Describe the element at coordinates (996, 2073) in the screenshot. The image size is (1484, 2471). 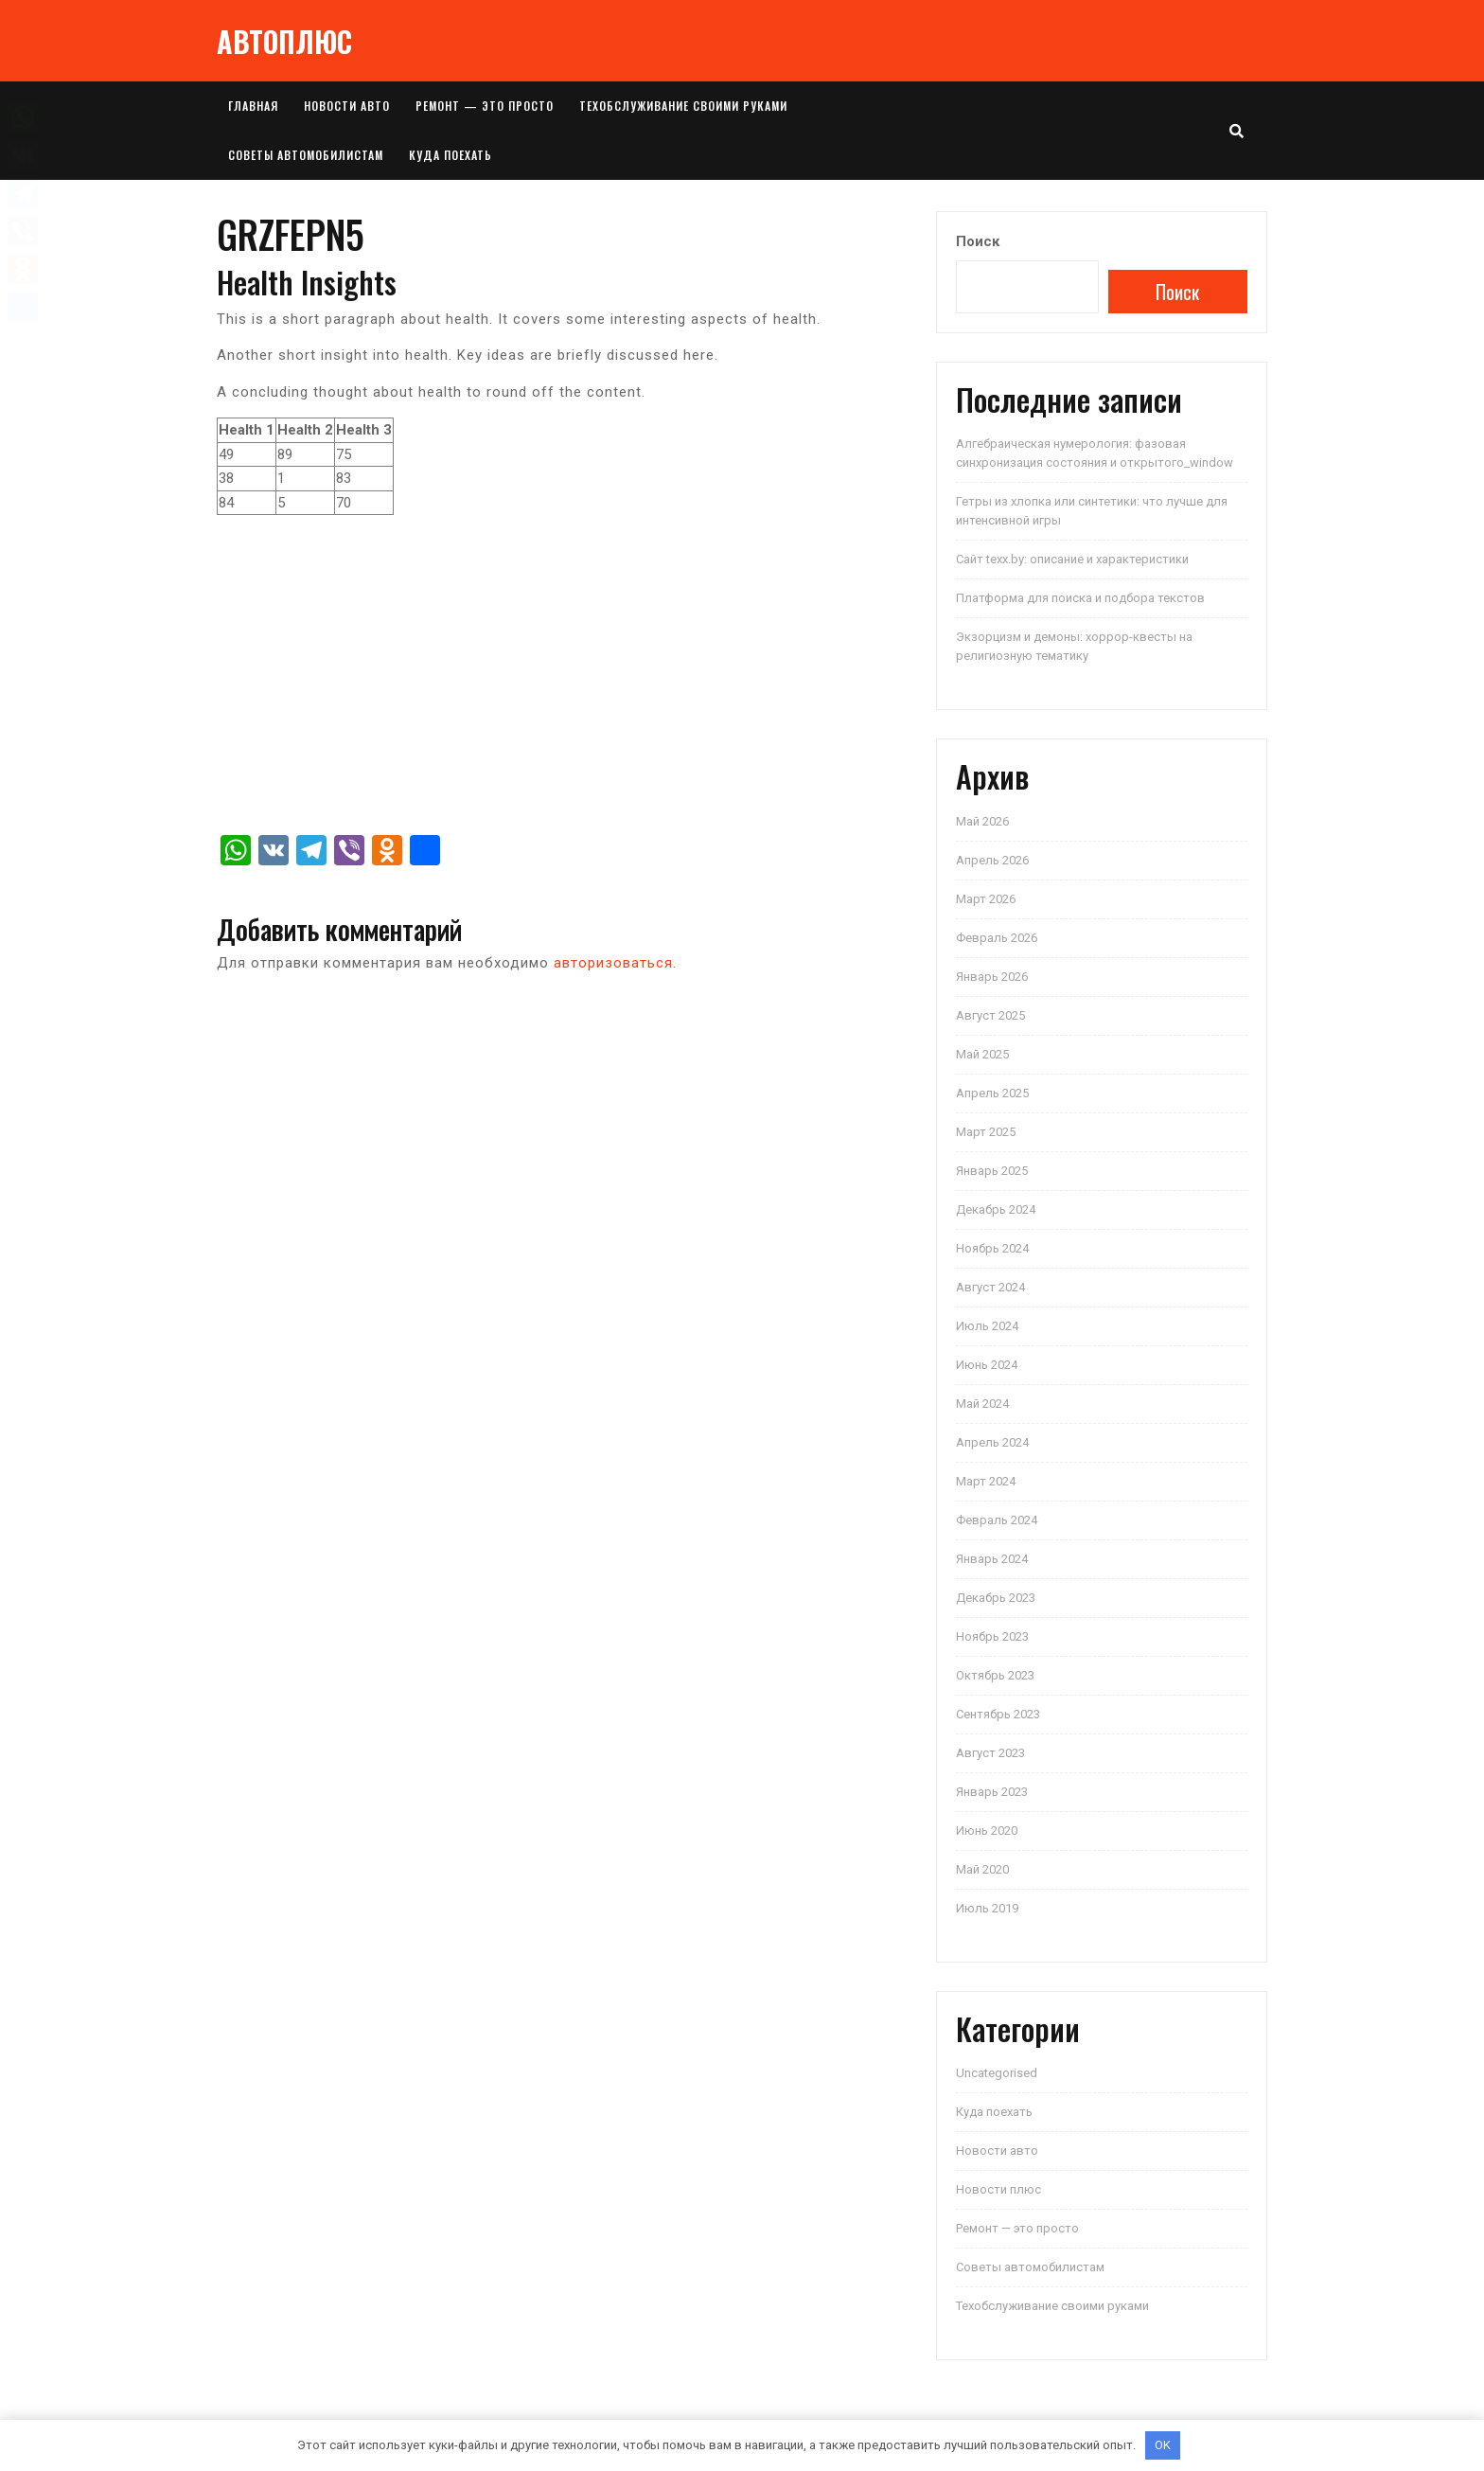
I see `Uncategorised` at that location.